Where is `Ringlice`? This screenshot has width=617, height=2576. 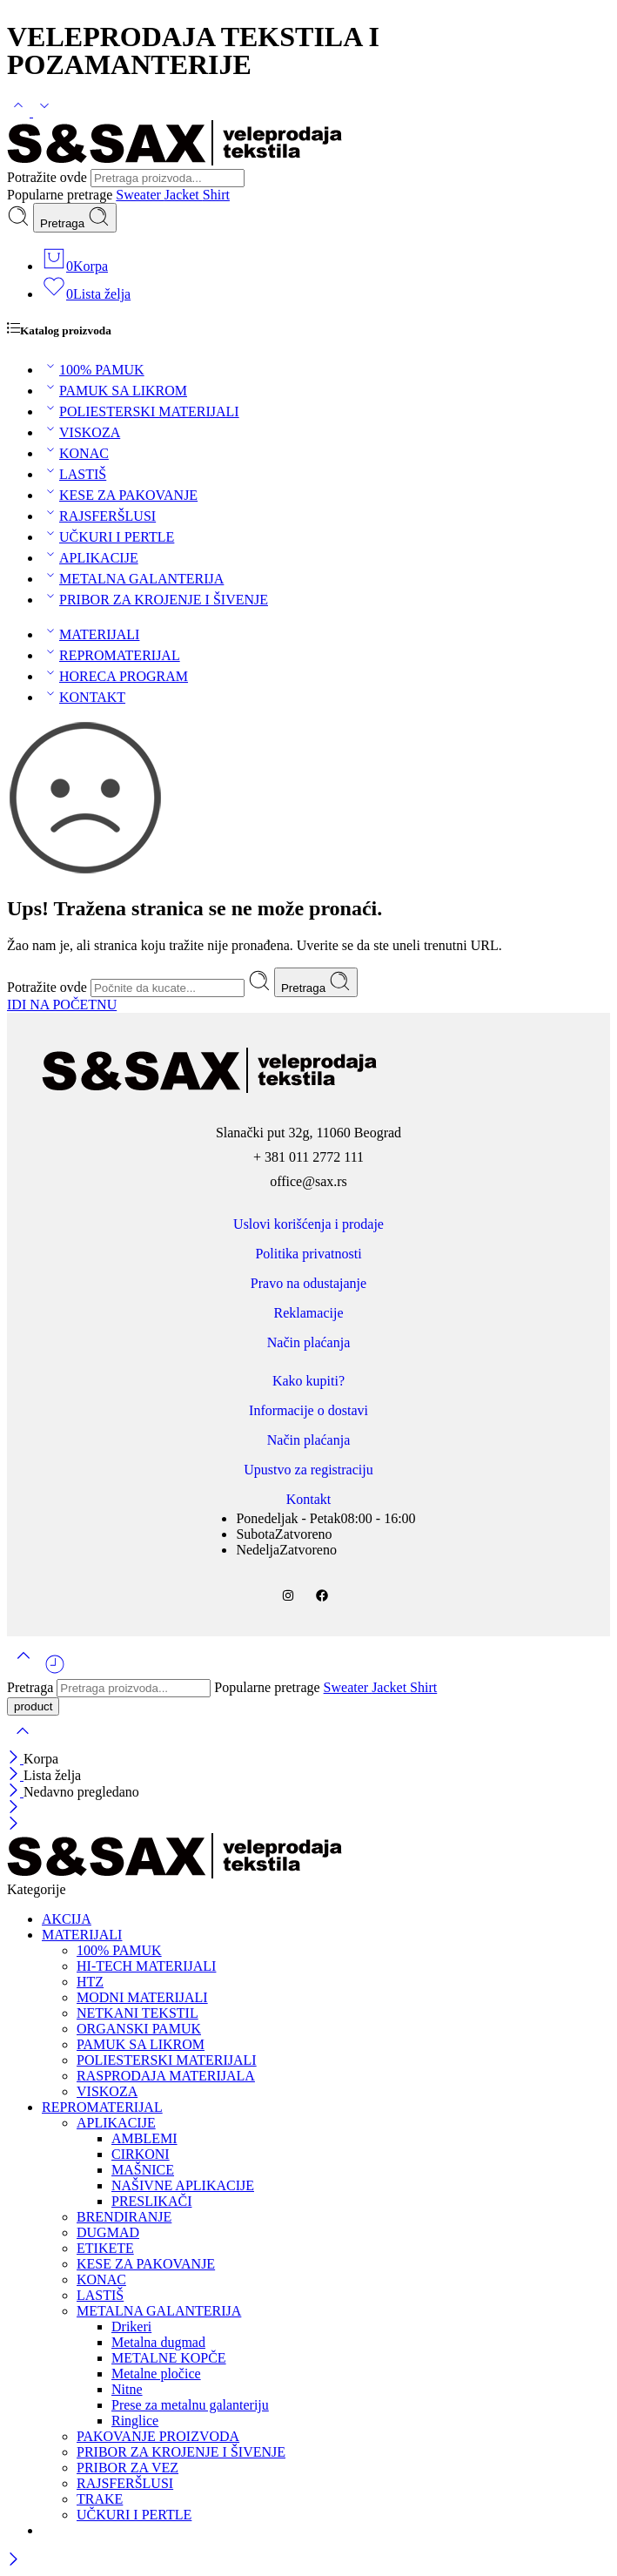
Ringlice is located at coordinates (134, 2420).